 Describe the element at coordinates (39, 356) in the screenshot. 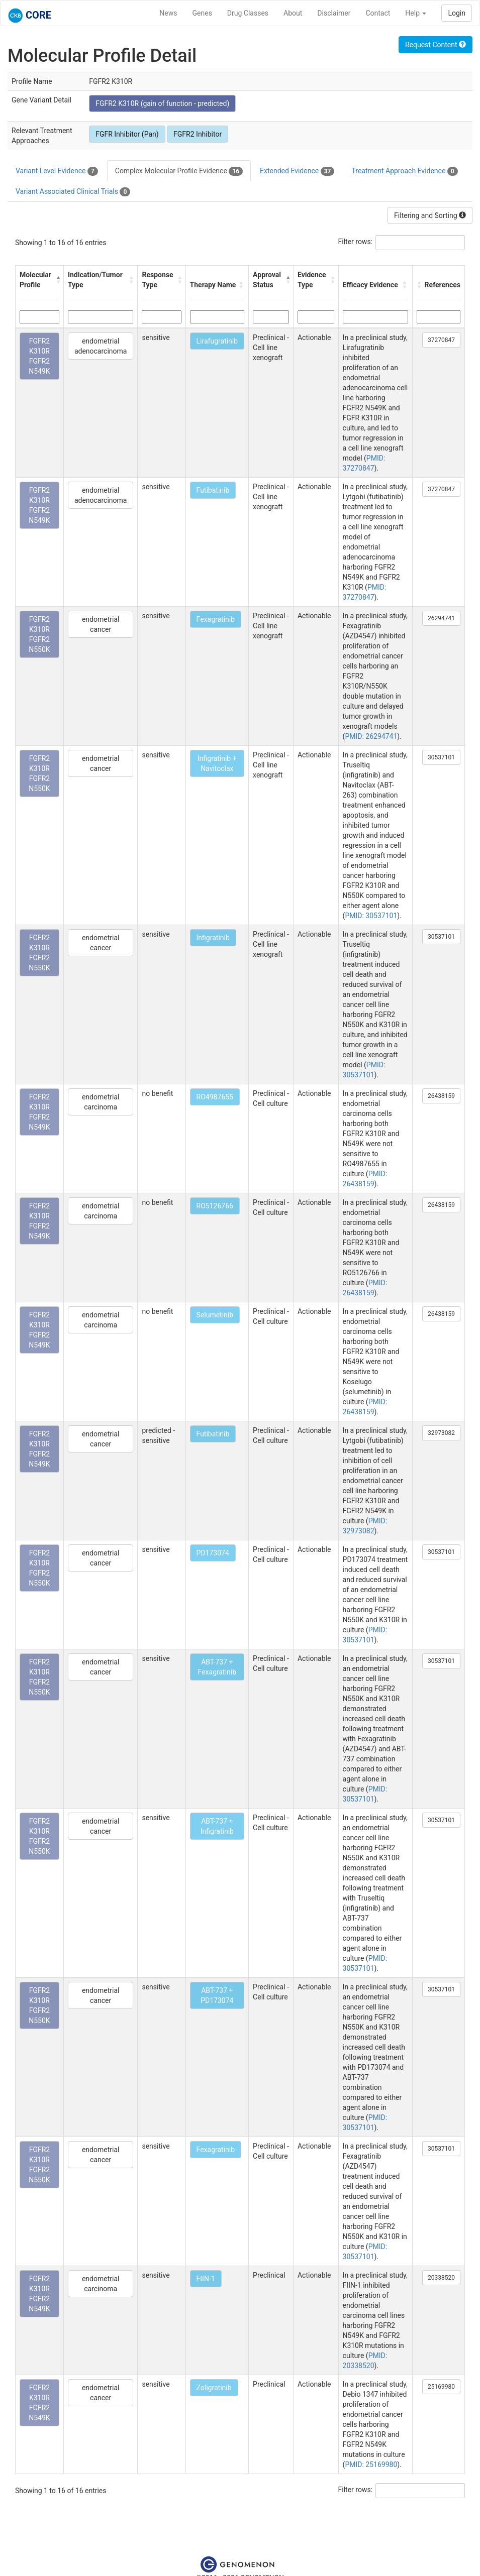

I see `FGFR2 K310R FGFR2 N549K` at that location.